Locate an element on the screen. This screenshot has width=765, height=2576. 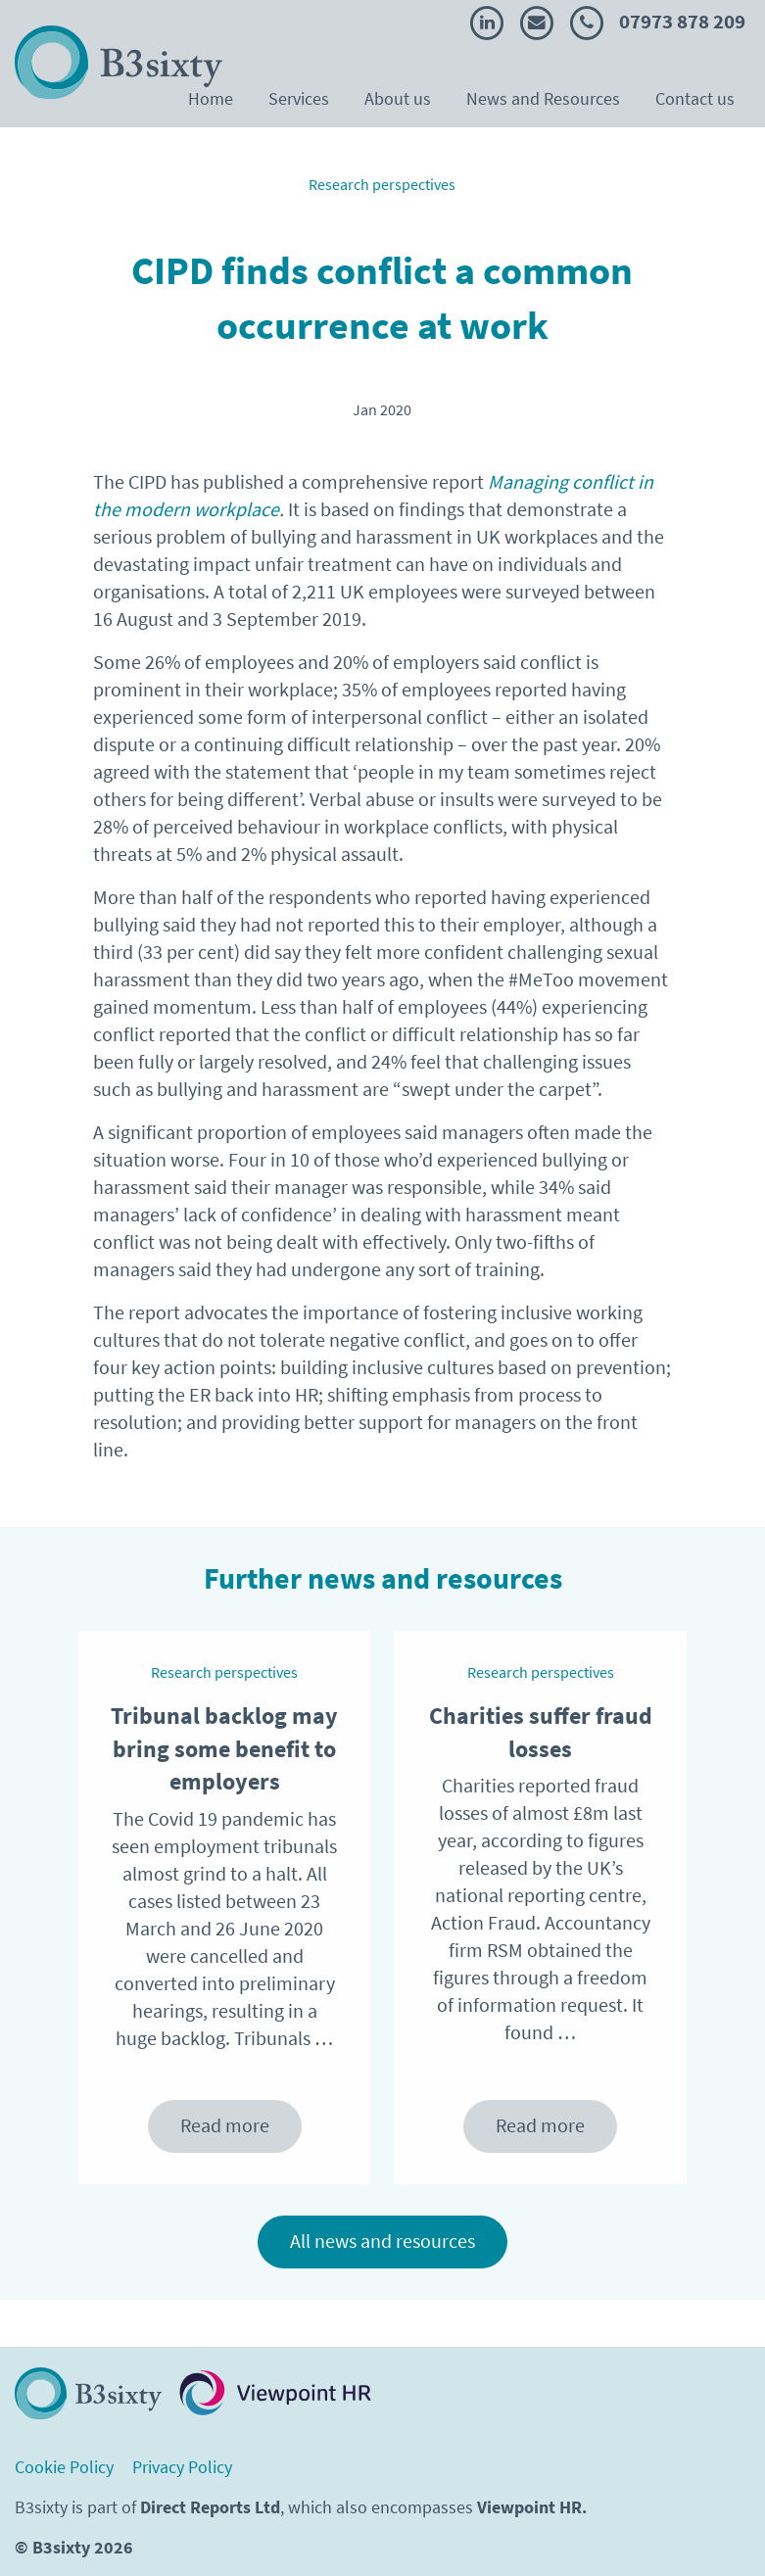
Cookie Policy is located at coordinates (64, 2468).